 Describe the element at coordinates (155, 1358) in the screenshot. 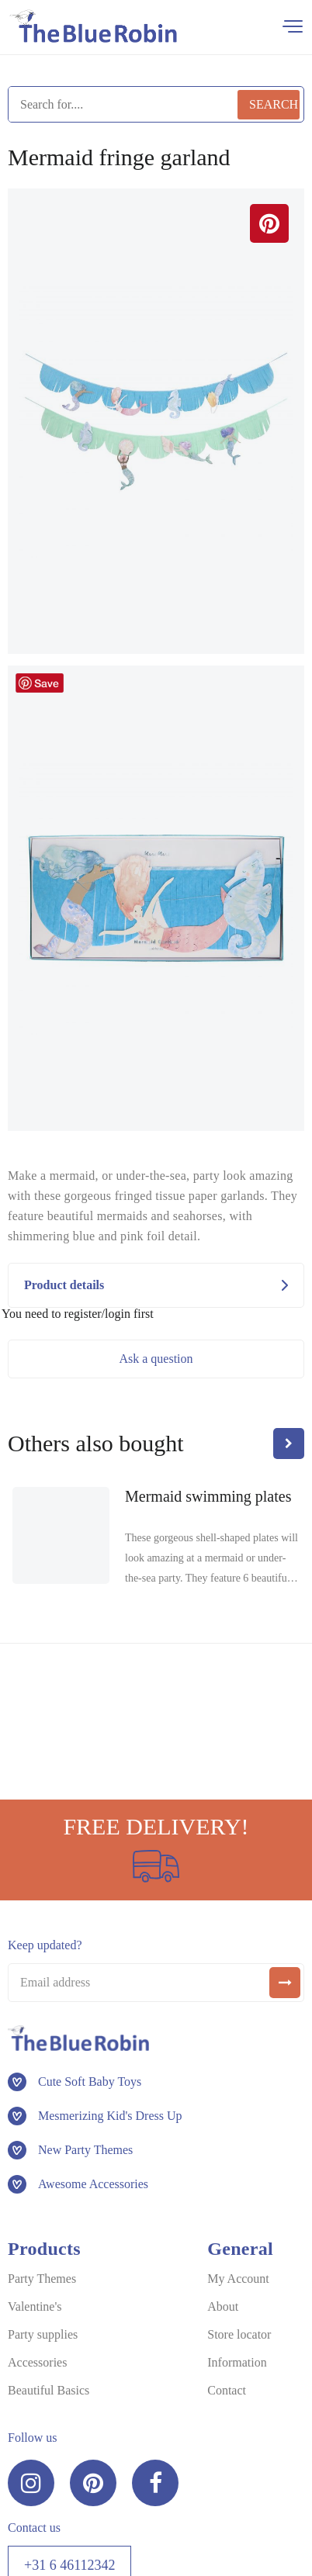

I see `Ask a question` at that location.